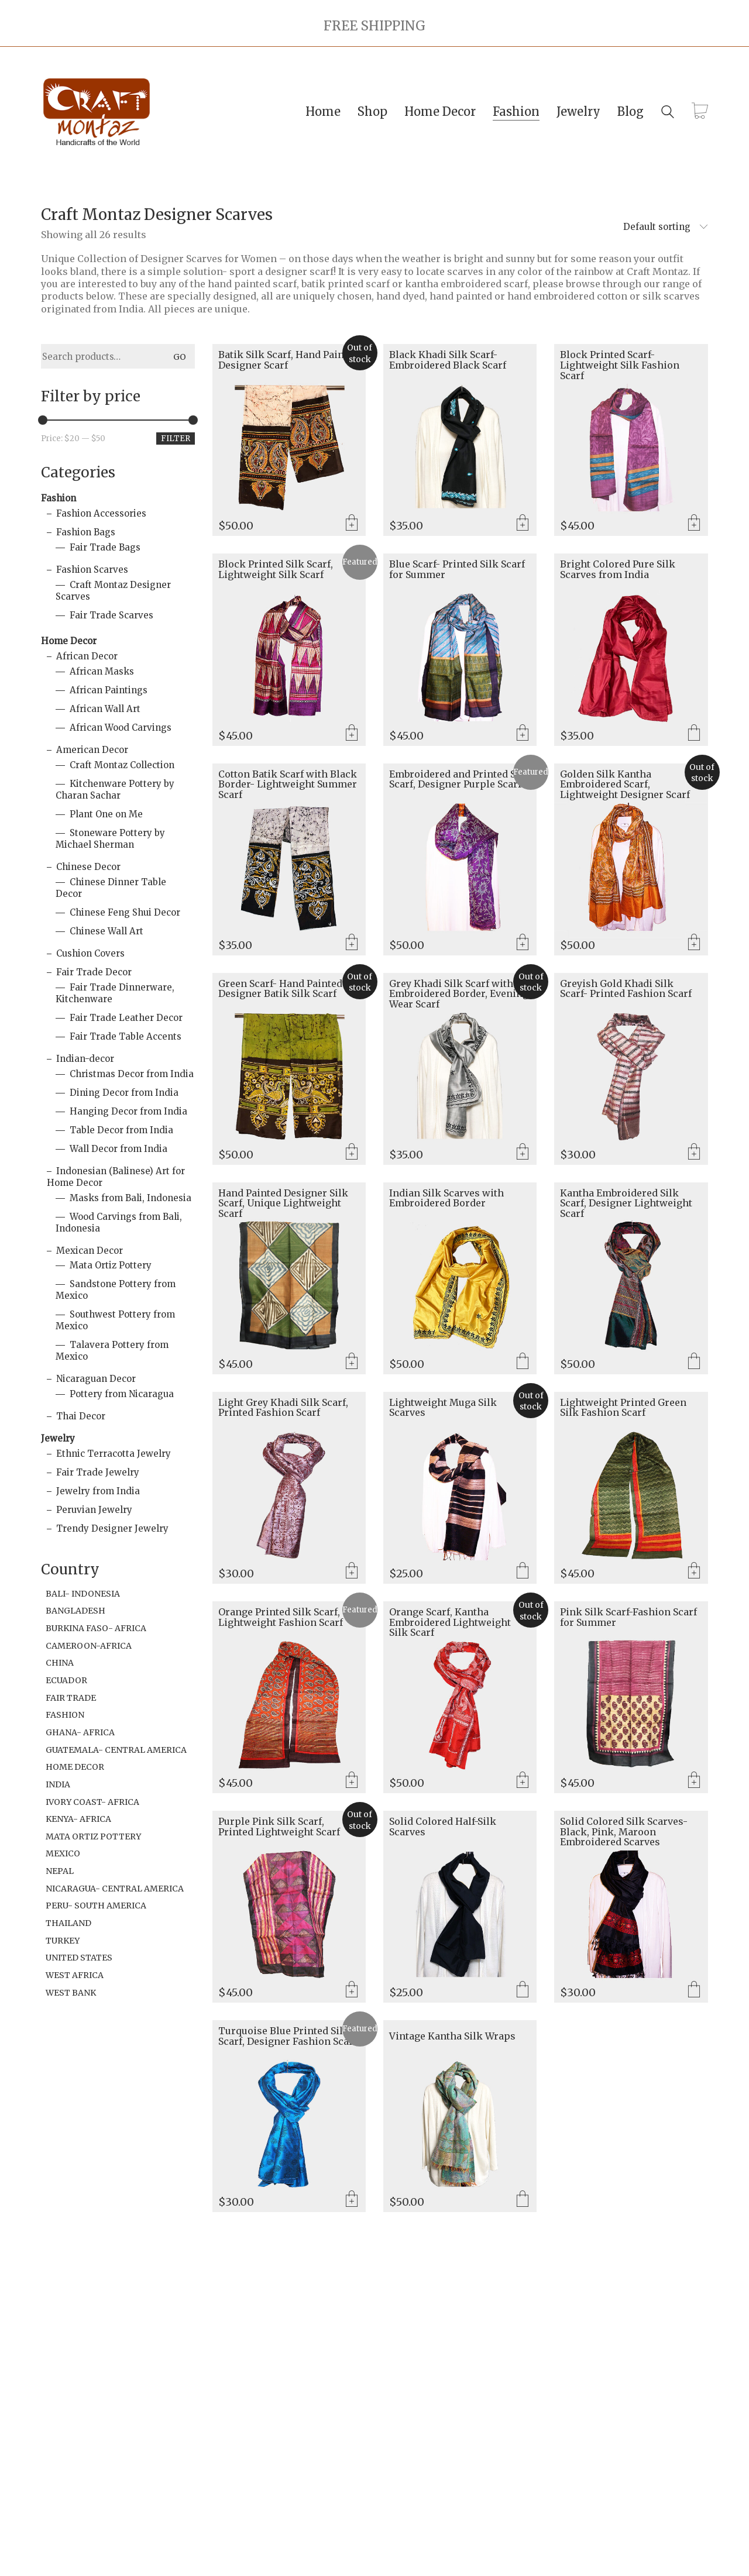 This screenshot has width=749, height=2576. I want to click on Ethnic Terracotta Jewelry, so click(113, 1453).